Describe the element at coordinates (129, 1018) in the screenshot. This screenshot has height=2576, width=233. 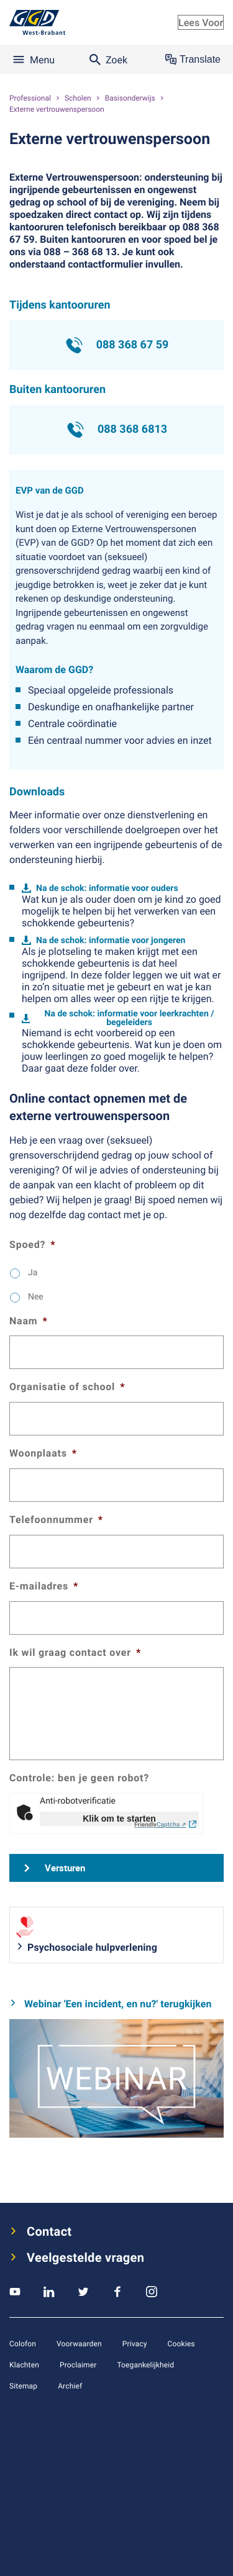
I see `Na de schok: informatie voor leerkrachten / begeleiders` at that location.